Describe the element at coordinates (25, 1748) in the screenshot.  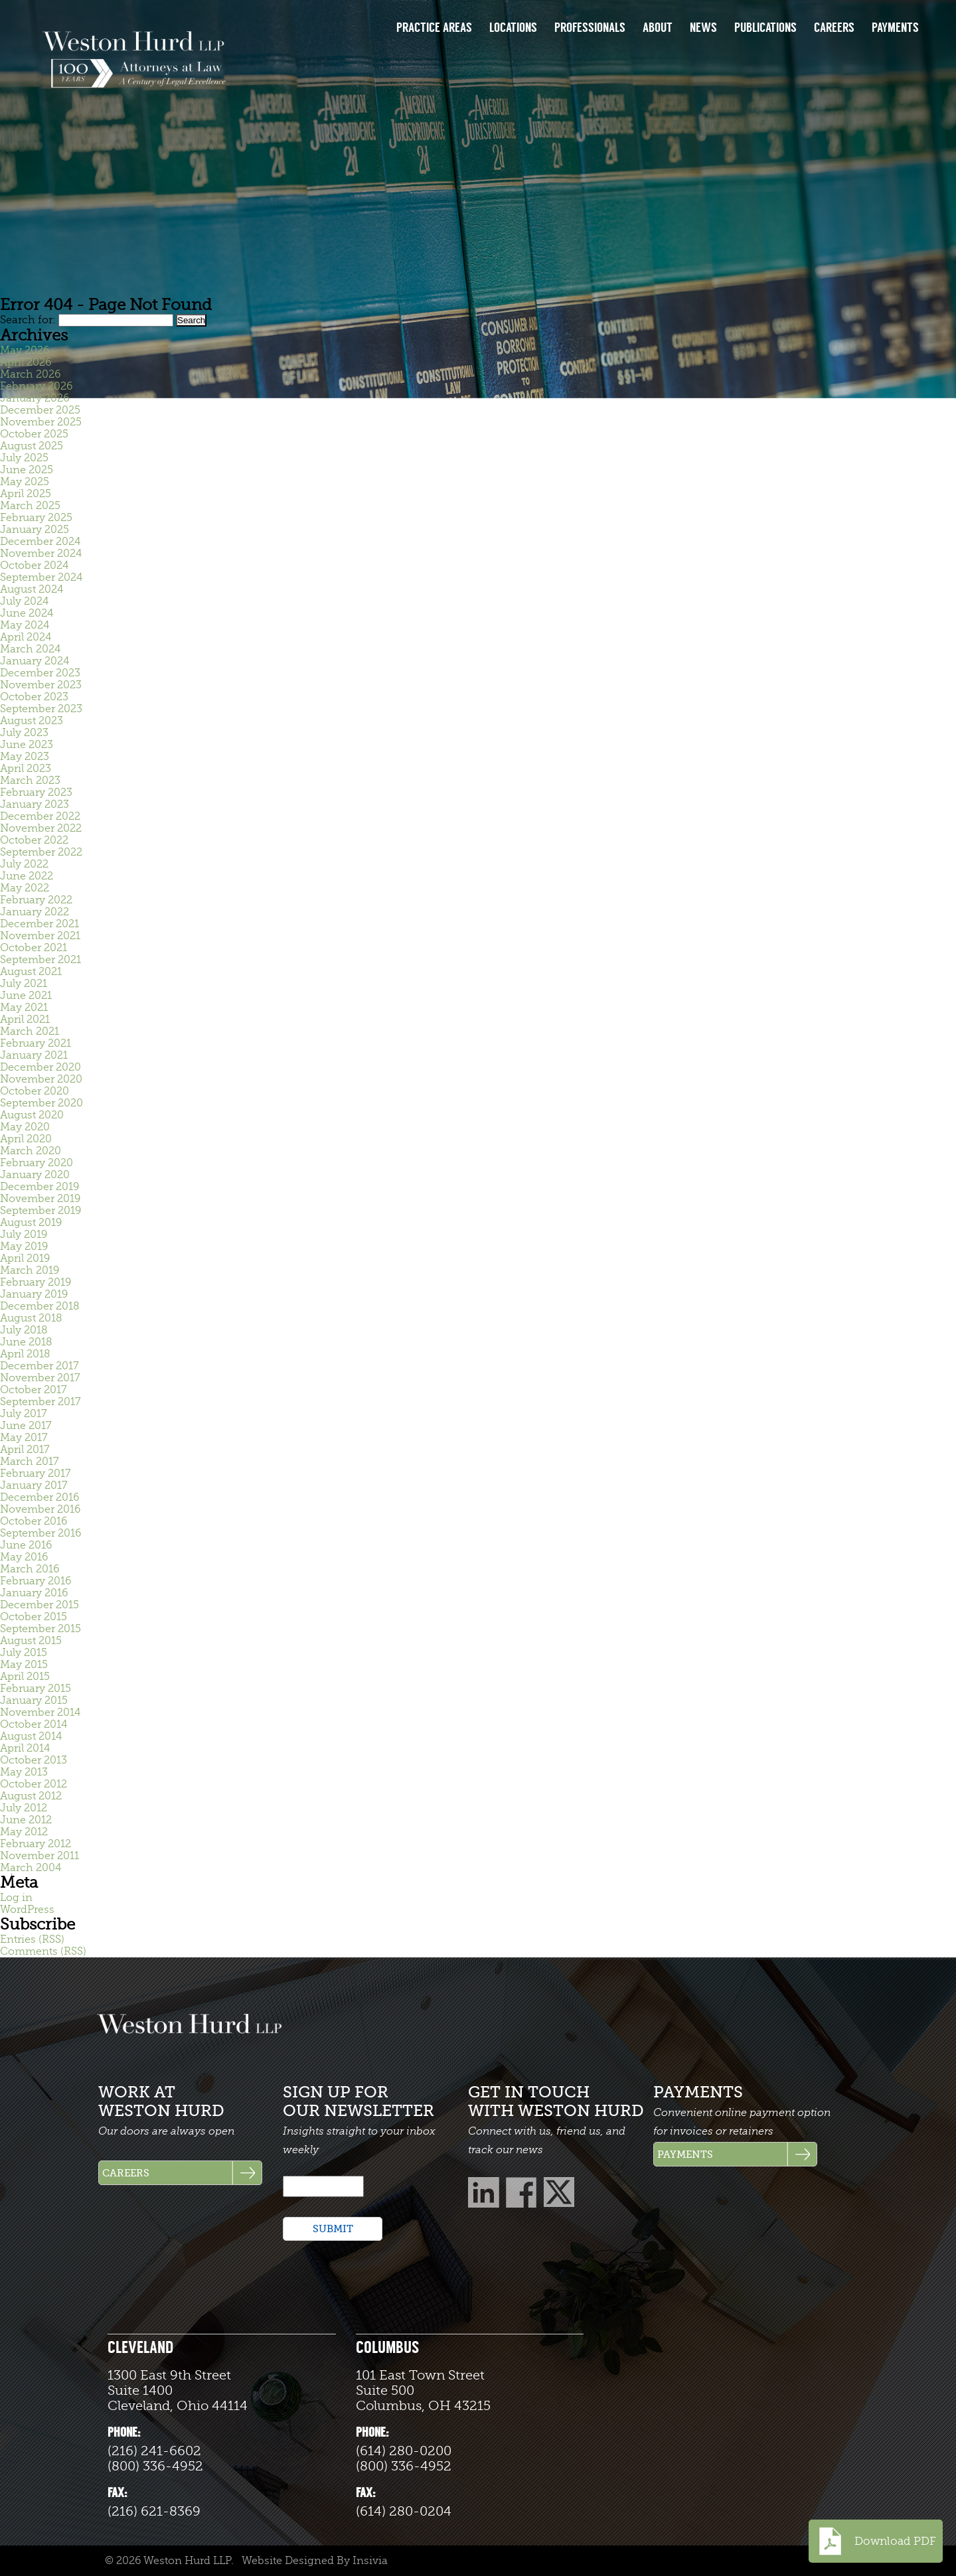
I see `April 2014` at that location.